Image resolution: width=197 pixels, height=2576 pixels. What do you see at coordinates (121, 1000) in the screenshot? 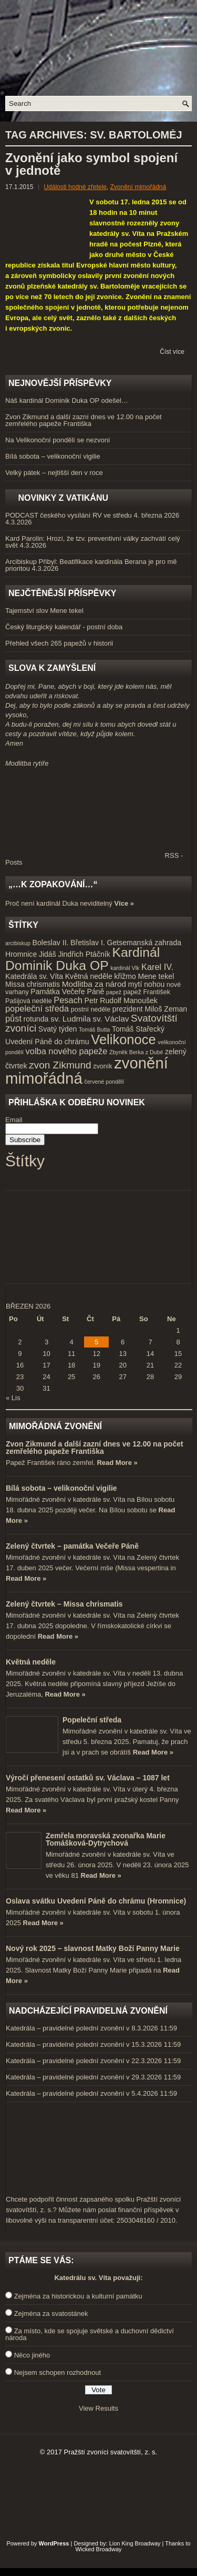
I see `Petr Rudolf Manoušek [Petr Rudolf Manoušek (5 položek)]` at bounding box center [121, 1000].